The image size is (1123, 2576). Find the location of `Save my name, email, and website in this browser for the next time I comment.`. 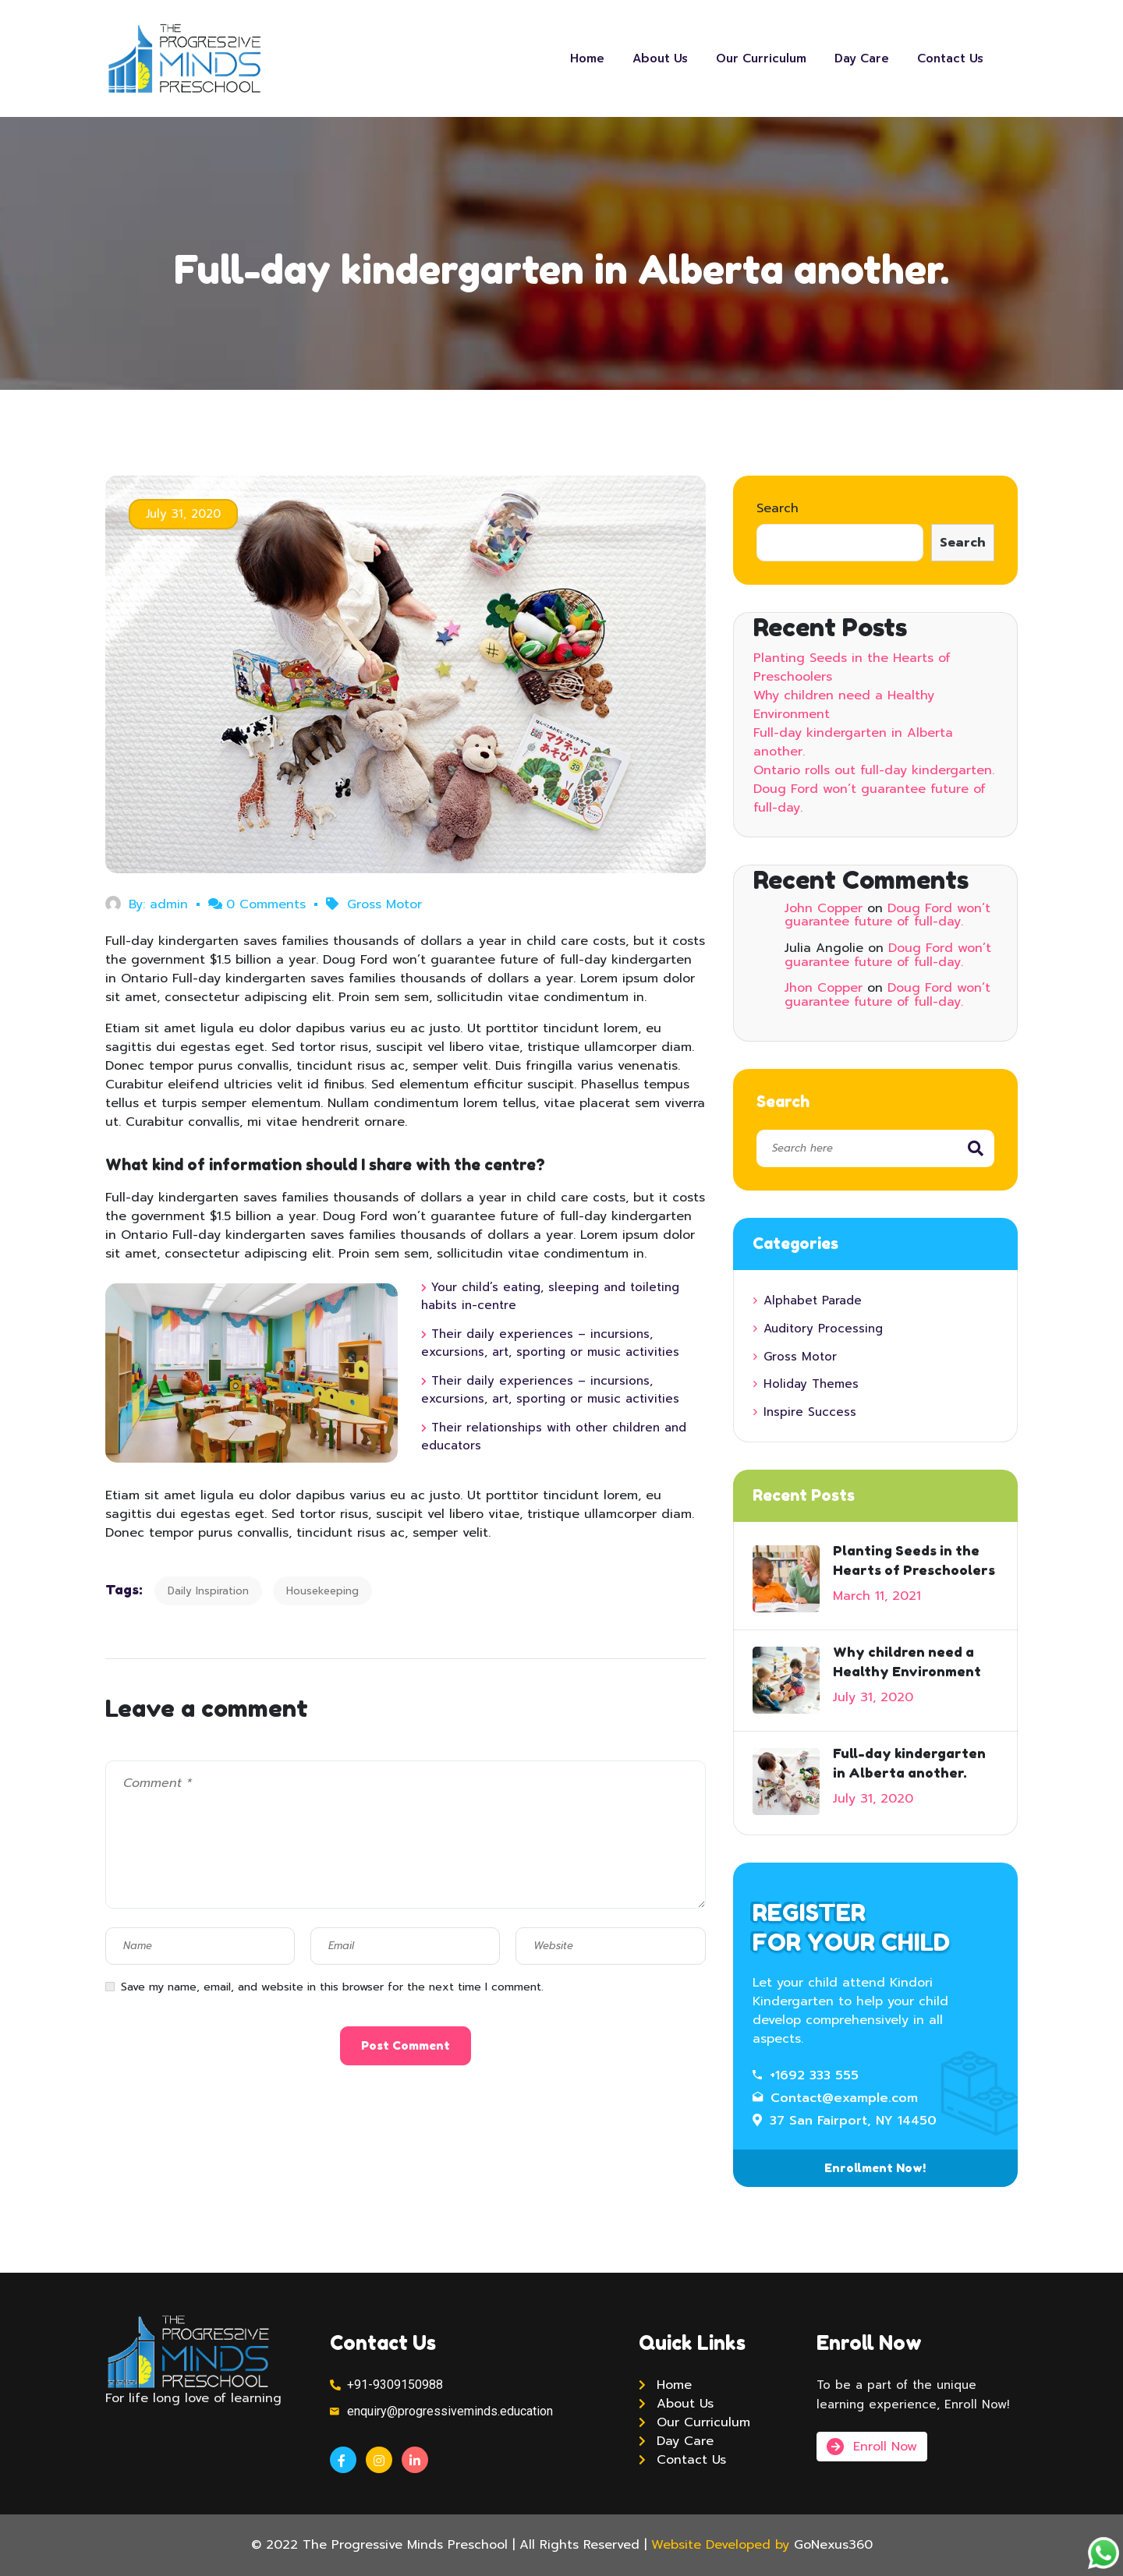

Save my name, email, and website in this browser for the next time I comment. is located at coordinates (332, 1987).